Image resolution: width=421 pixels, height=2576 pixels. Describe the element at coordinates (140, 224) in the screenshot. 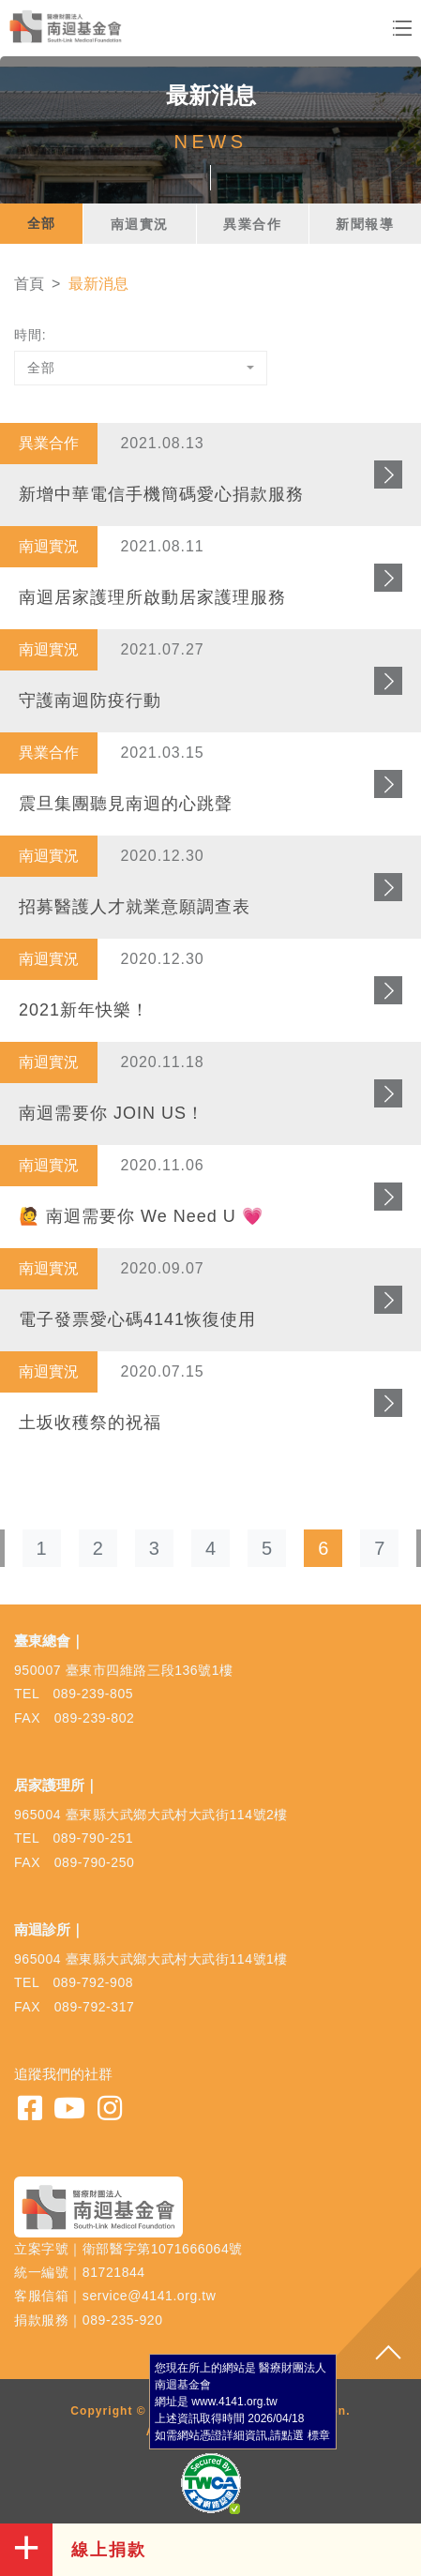

I see `南迴實況 [tab]` at that location.